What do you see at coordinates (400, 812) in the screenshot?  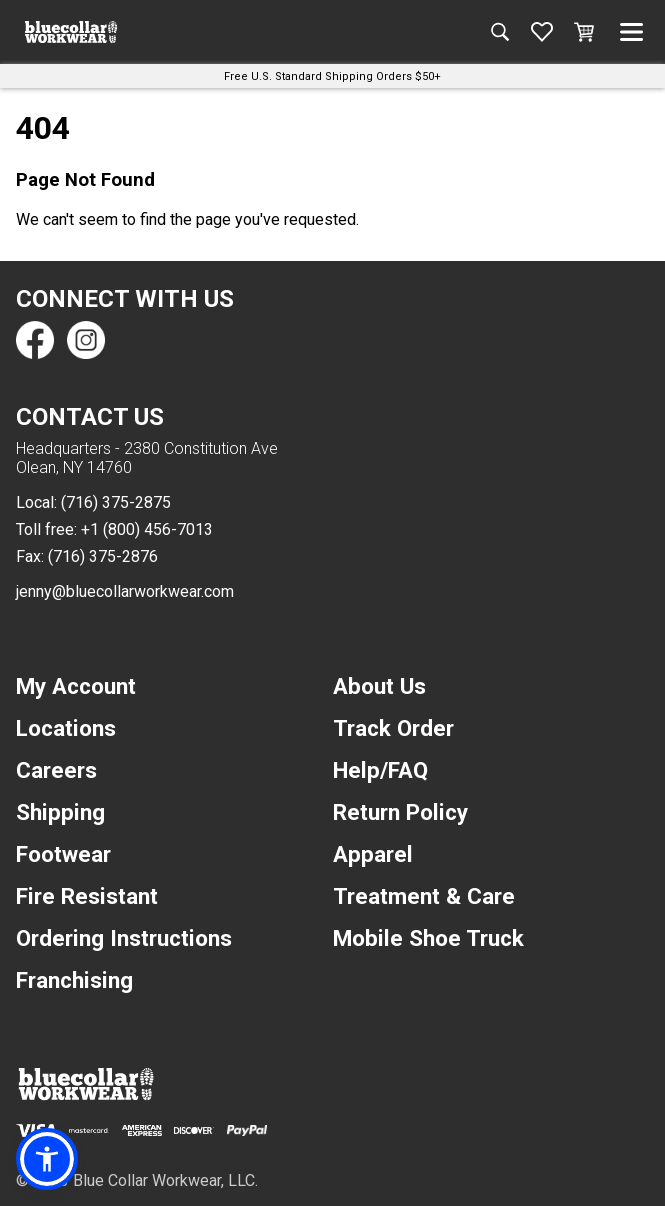 I see `Return Policy [navigation]` at bounding box center [400, 812].